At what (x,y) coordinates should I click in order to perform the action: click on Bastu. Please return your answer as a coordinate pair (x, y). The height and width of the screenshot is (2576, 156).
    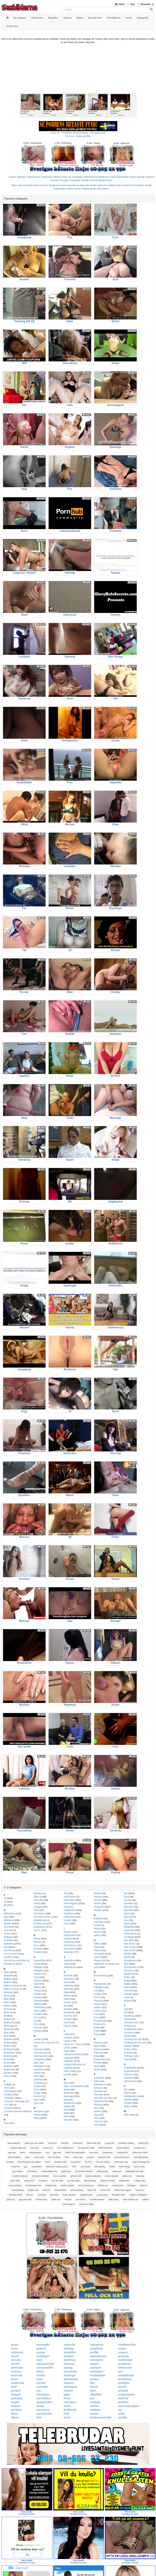
    Looking at the image, I should click on (7, 1995).